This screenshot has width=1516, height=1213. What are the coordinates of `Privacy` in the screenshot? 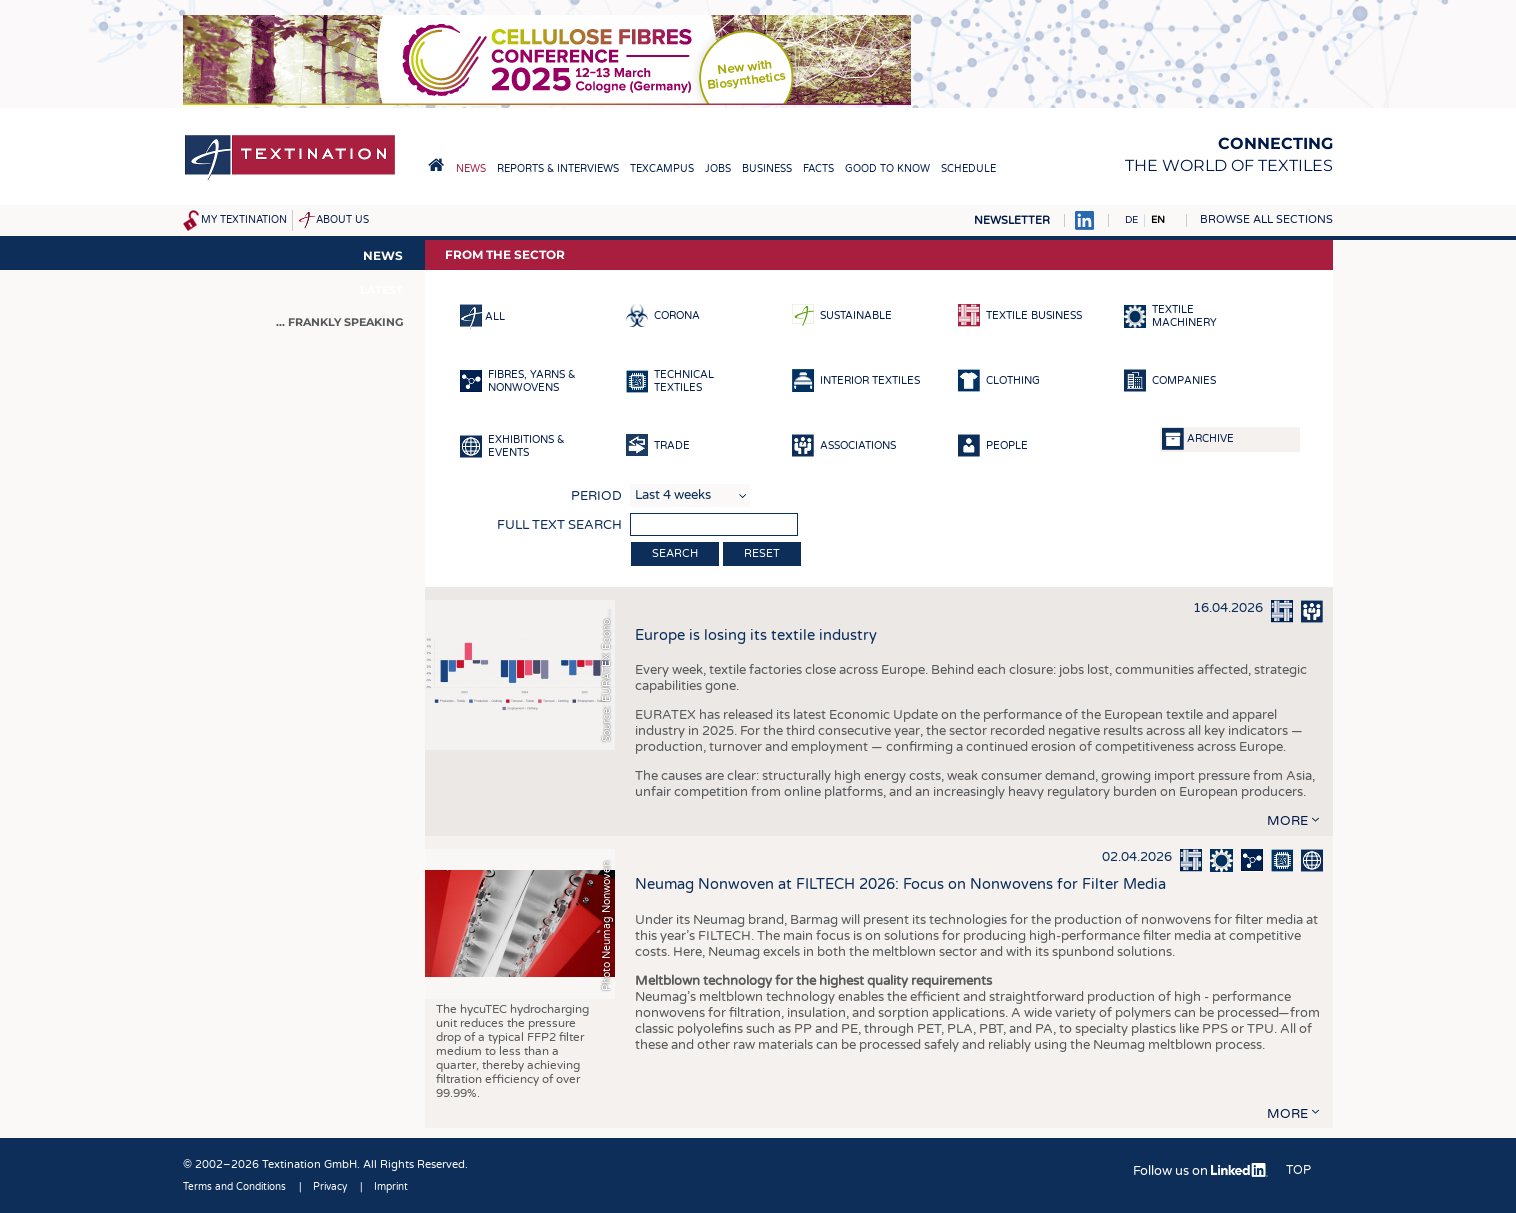 It's located at (330, 1187).